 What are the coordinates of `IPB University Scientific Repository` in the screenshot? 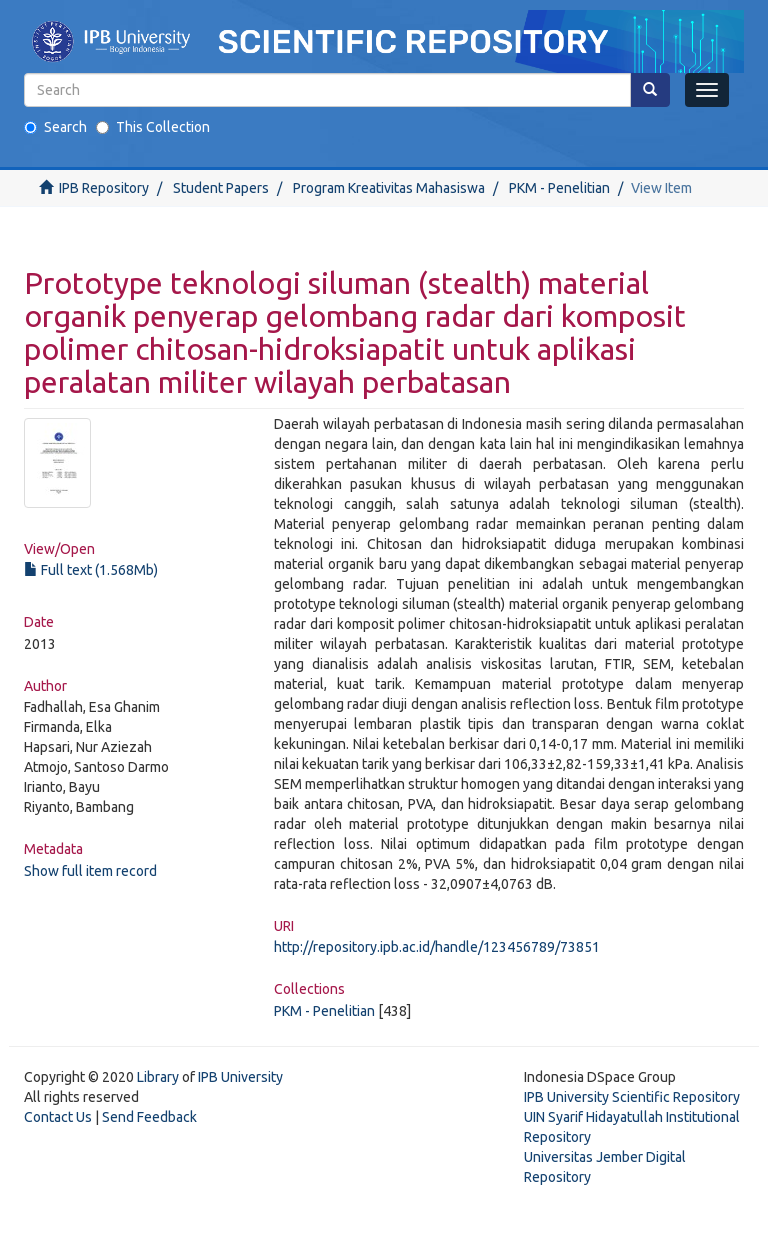 It's located at (632, 1097).